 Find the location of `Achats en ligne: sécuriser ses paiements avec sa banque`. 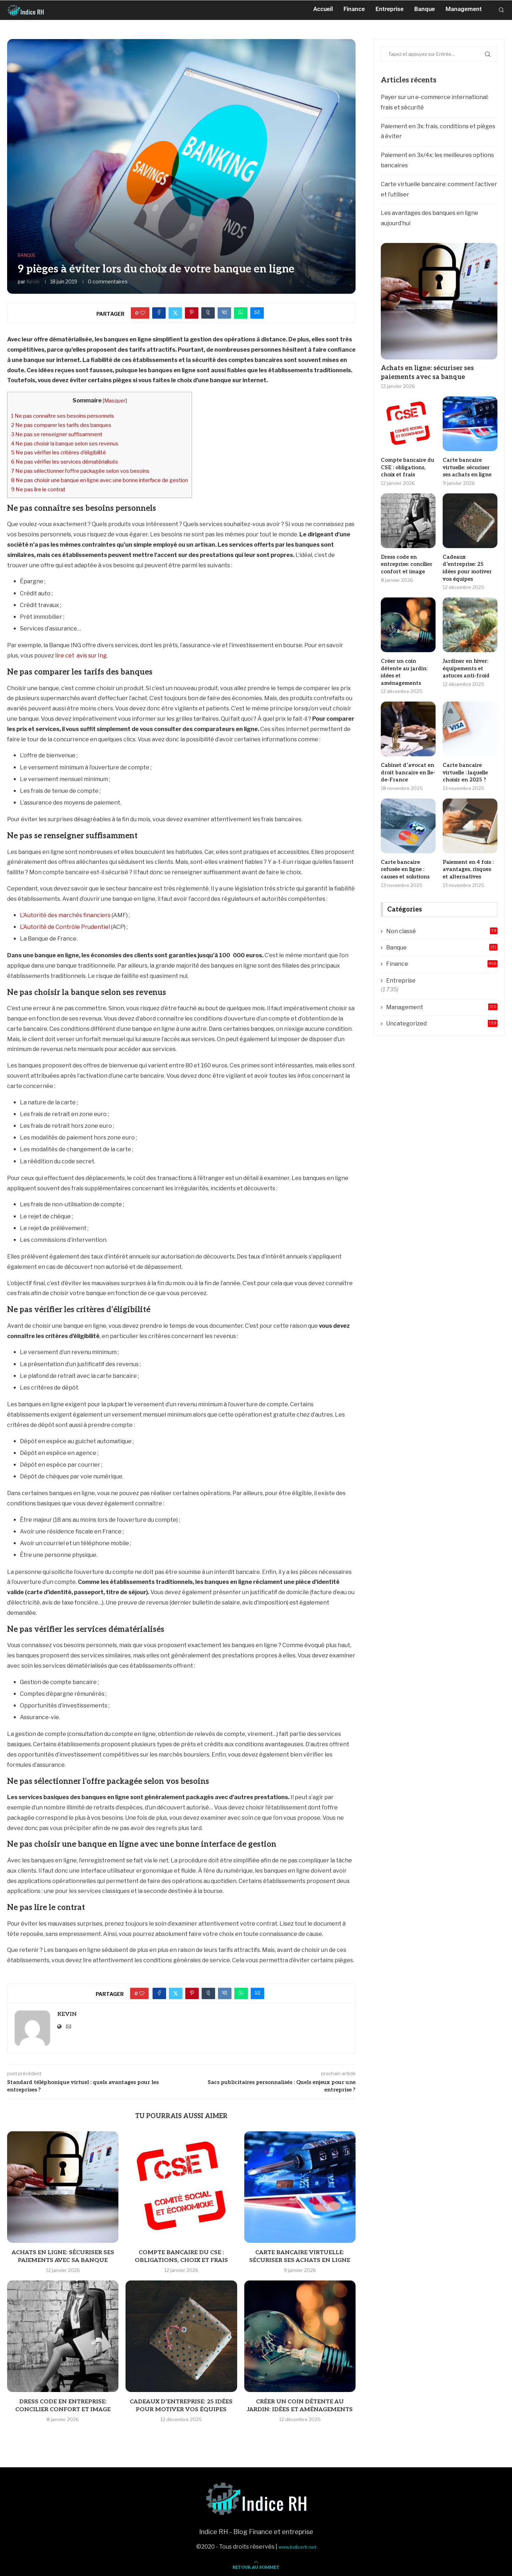

Achats en ligne: sécuriser ses paiements avec sa banque is located at coordinates (427, 372).